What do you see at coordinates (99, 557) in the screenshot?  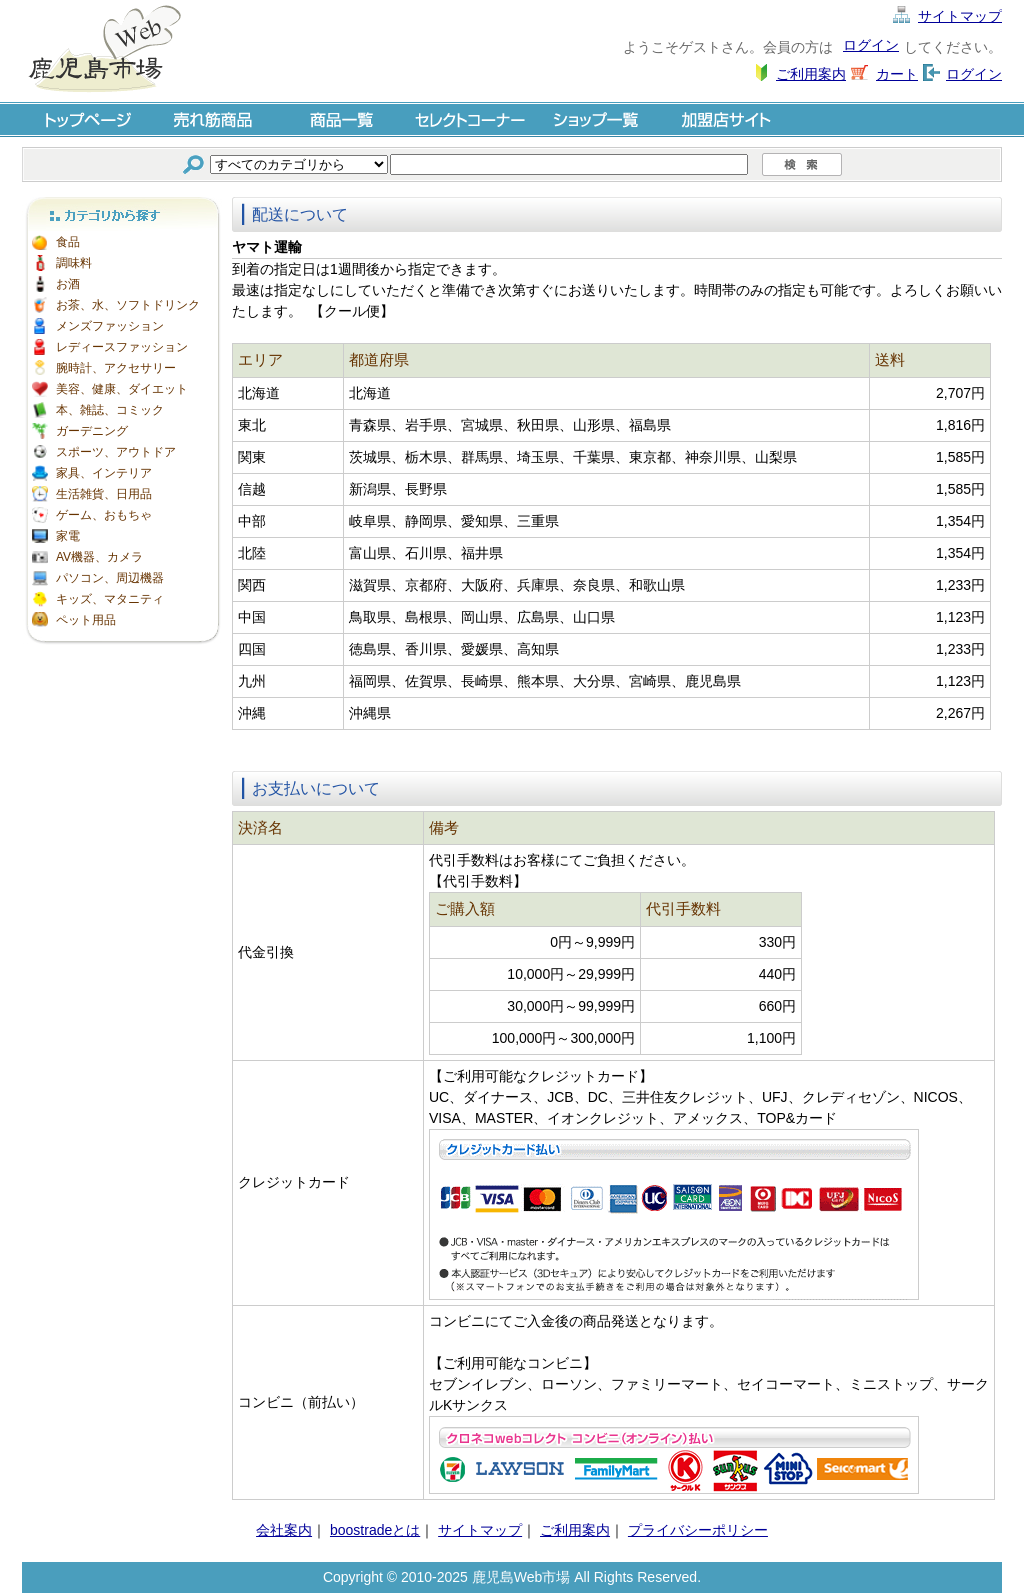 I see `AV機器、カメラ` at bounding box center [99, 557].